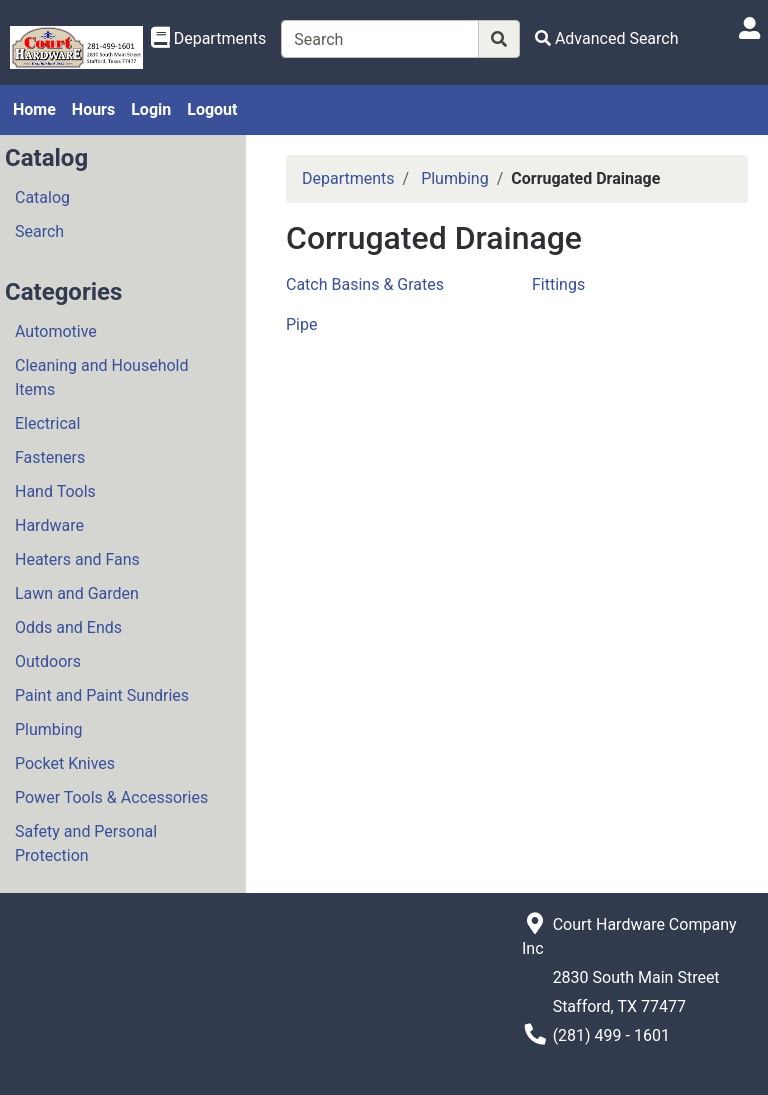  What do you see at coordinates (56, 331) in the screenshot?
I see `Automotive` at bounding box center [56, 331].